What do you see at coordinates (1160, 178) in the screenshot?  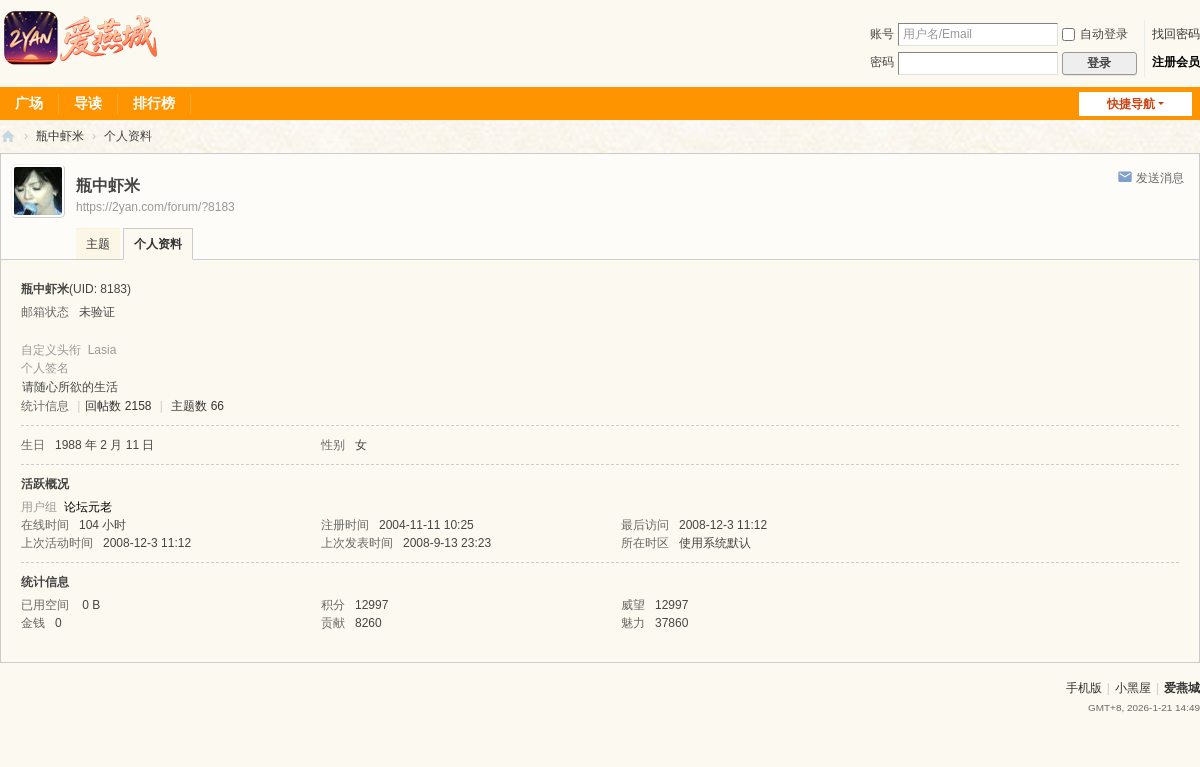 I see `发送消息` at bounding box center [1160, 178].